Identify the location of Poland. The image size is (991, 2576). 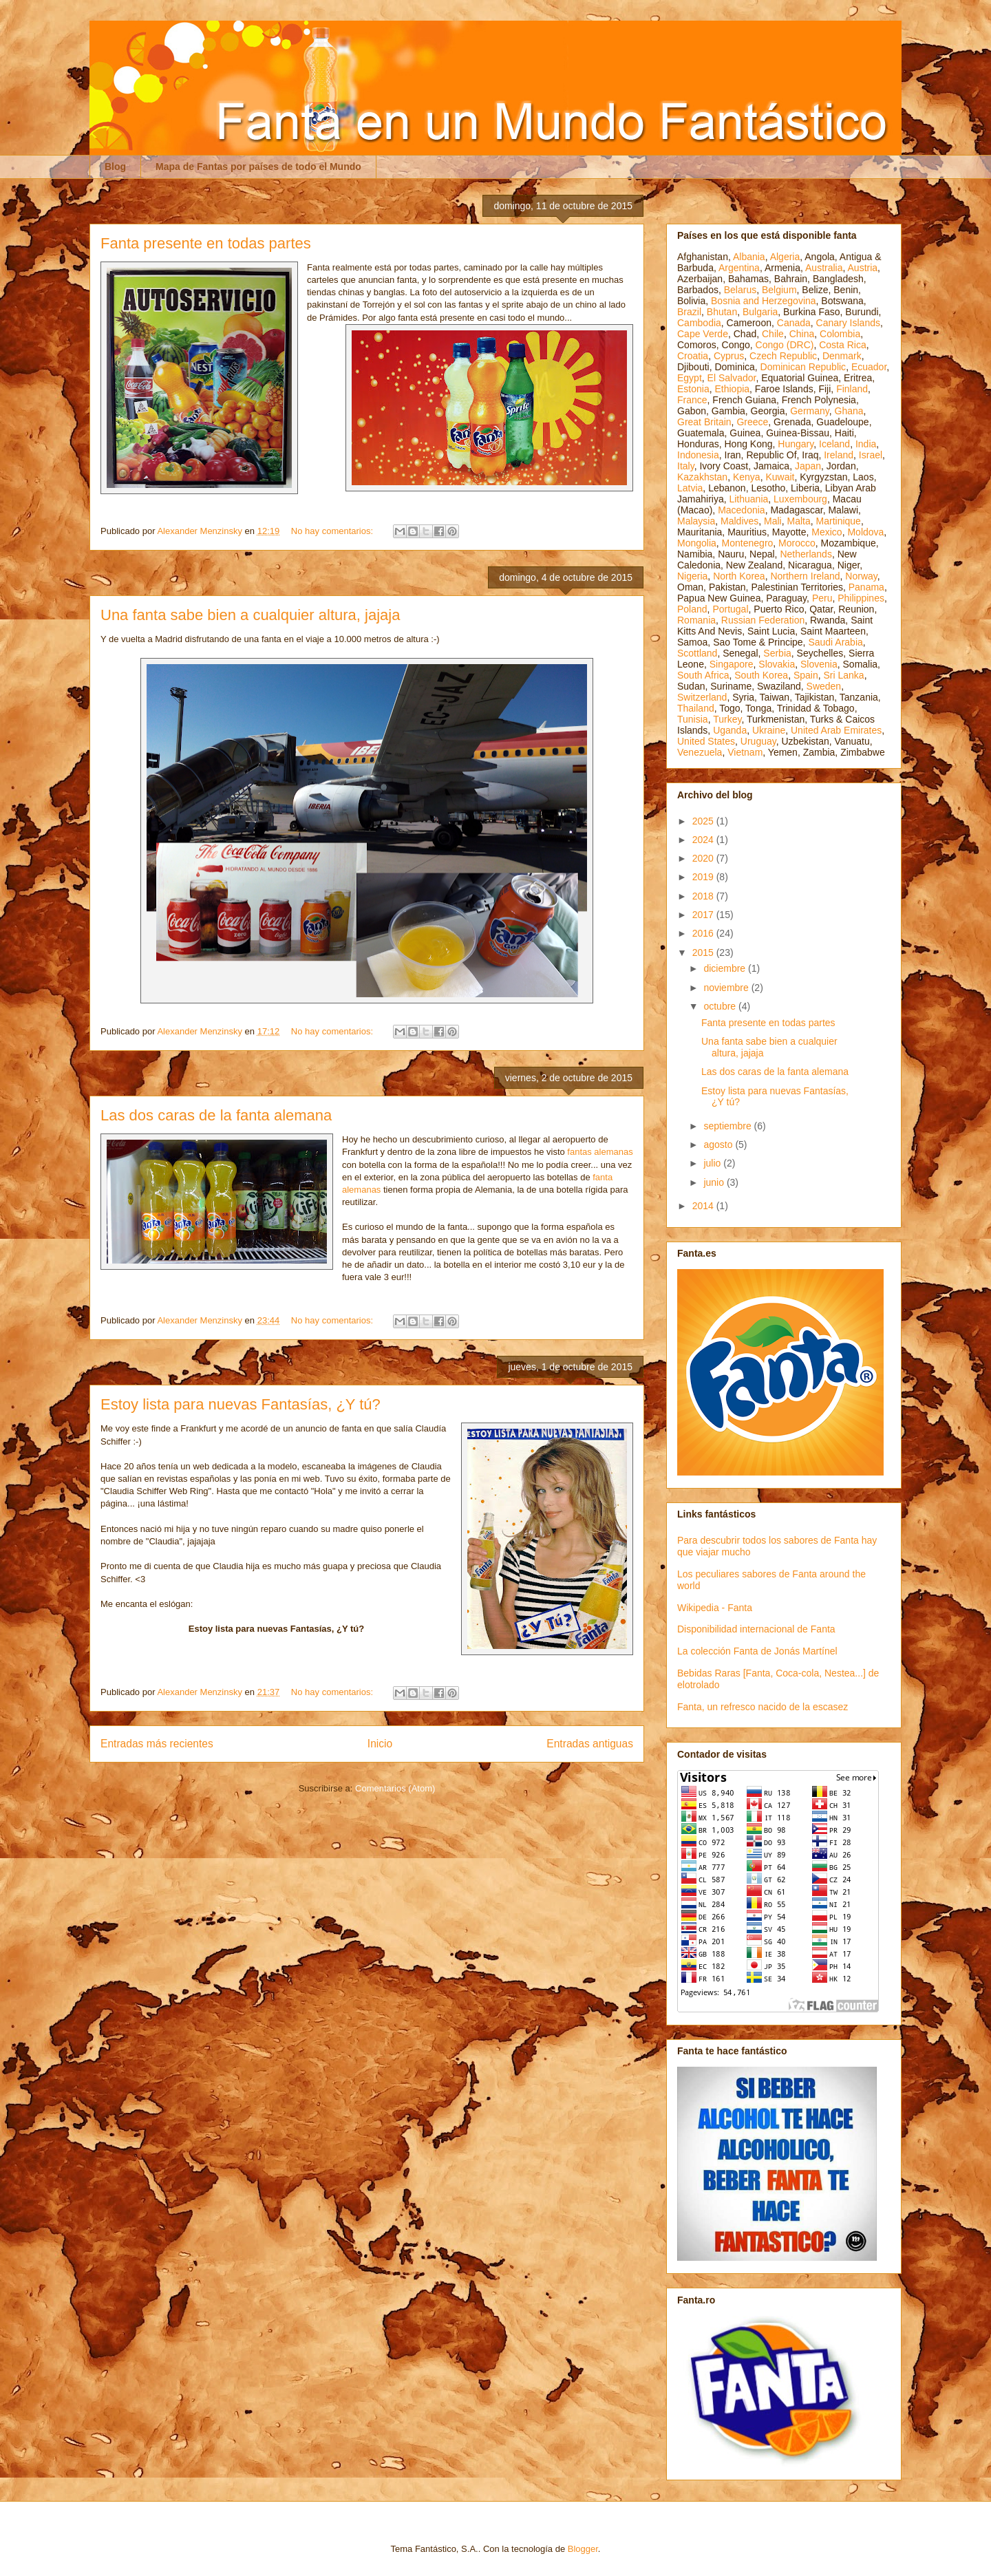
(692, 609).